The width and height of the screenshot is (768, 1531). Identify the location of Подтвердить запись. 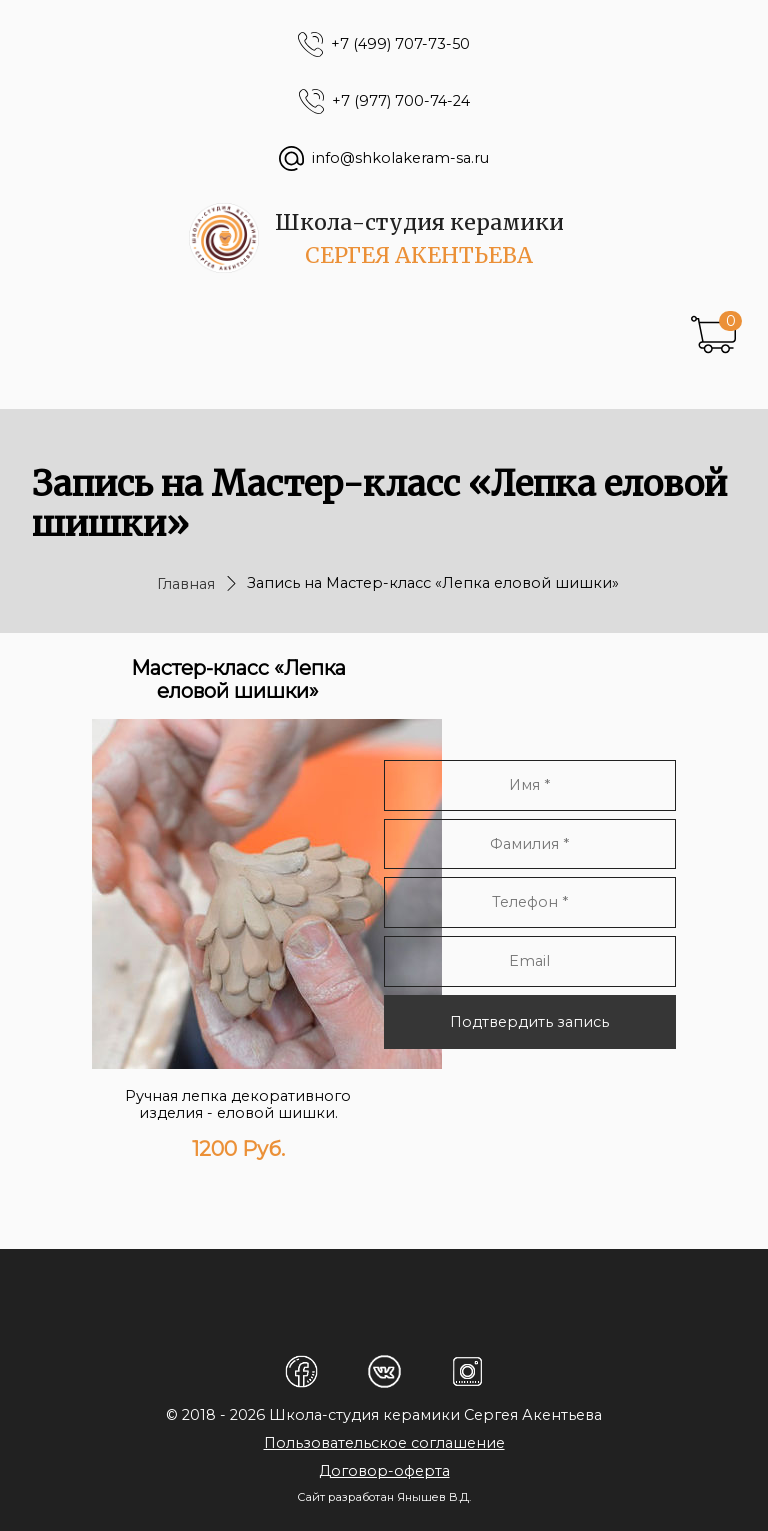
(529, 1022).